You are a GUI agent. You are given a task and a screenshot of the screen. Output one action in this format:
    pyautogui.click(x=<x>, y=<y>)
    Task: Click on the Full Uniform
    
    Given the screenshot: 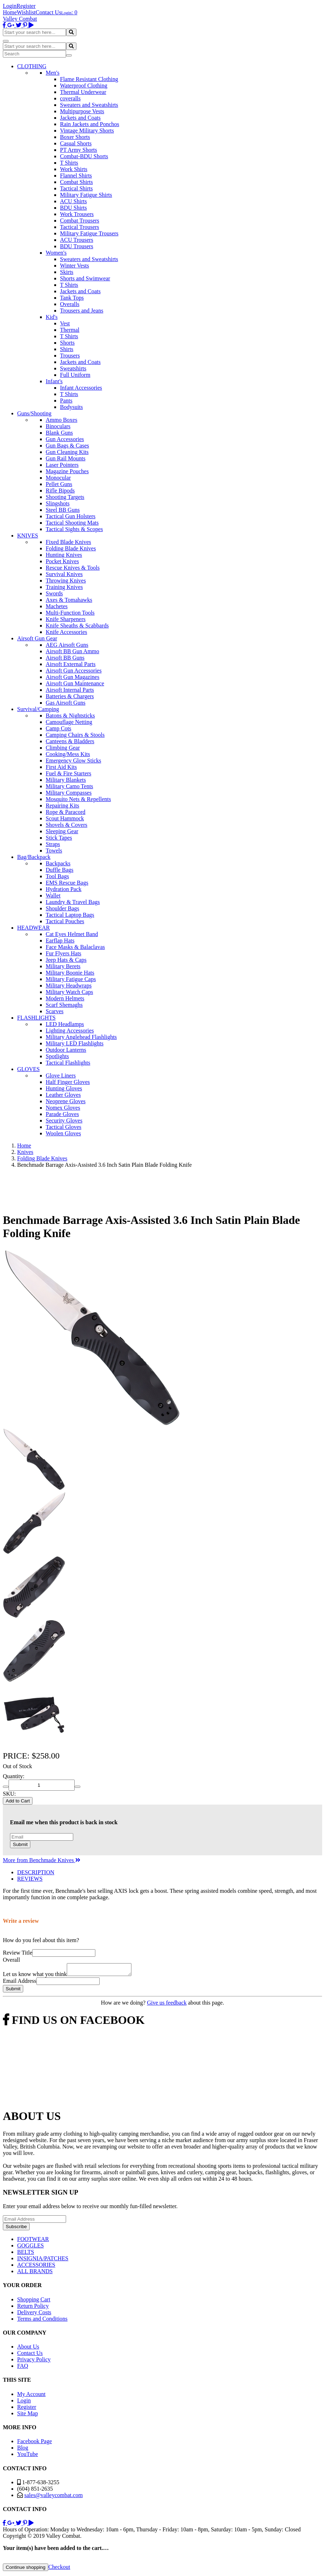 What is the action you would take?
    pyautogui.click(x=75, y=375)
    